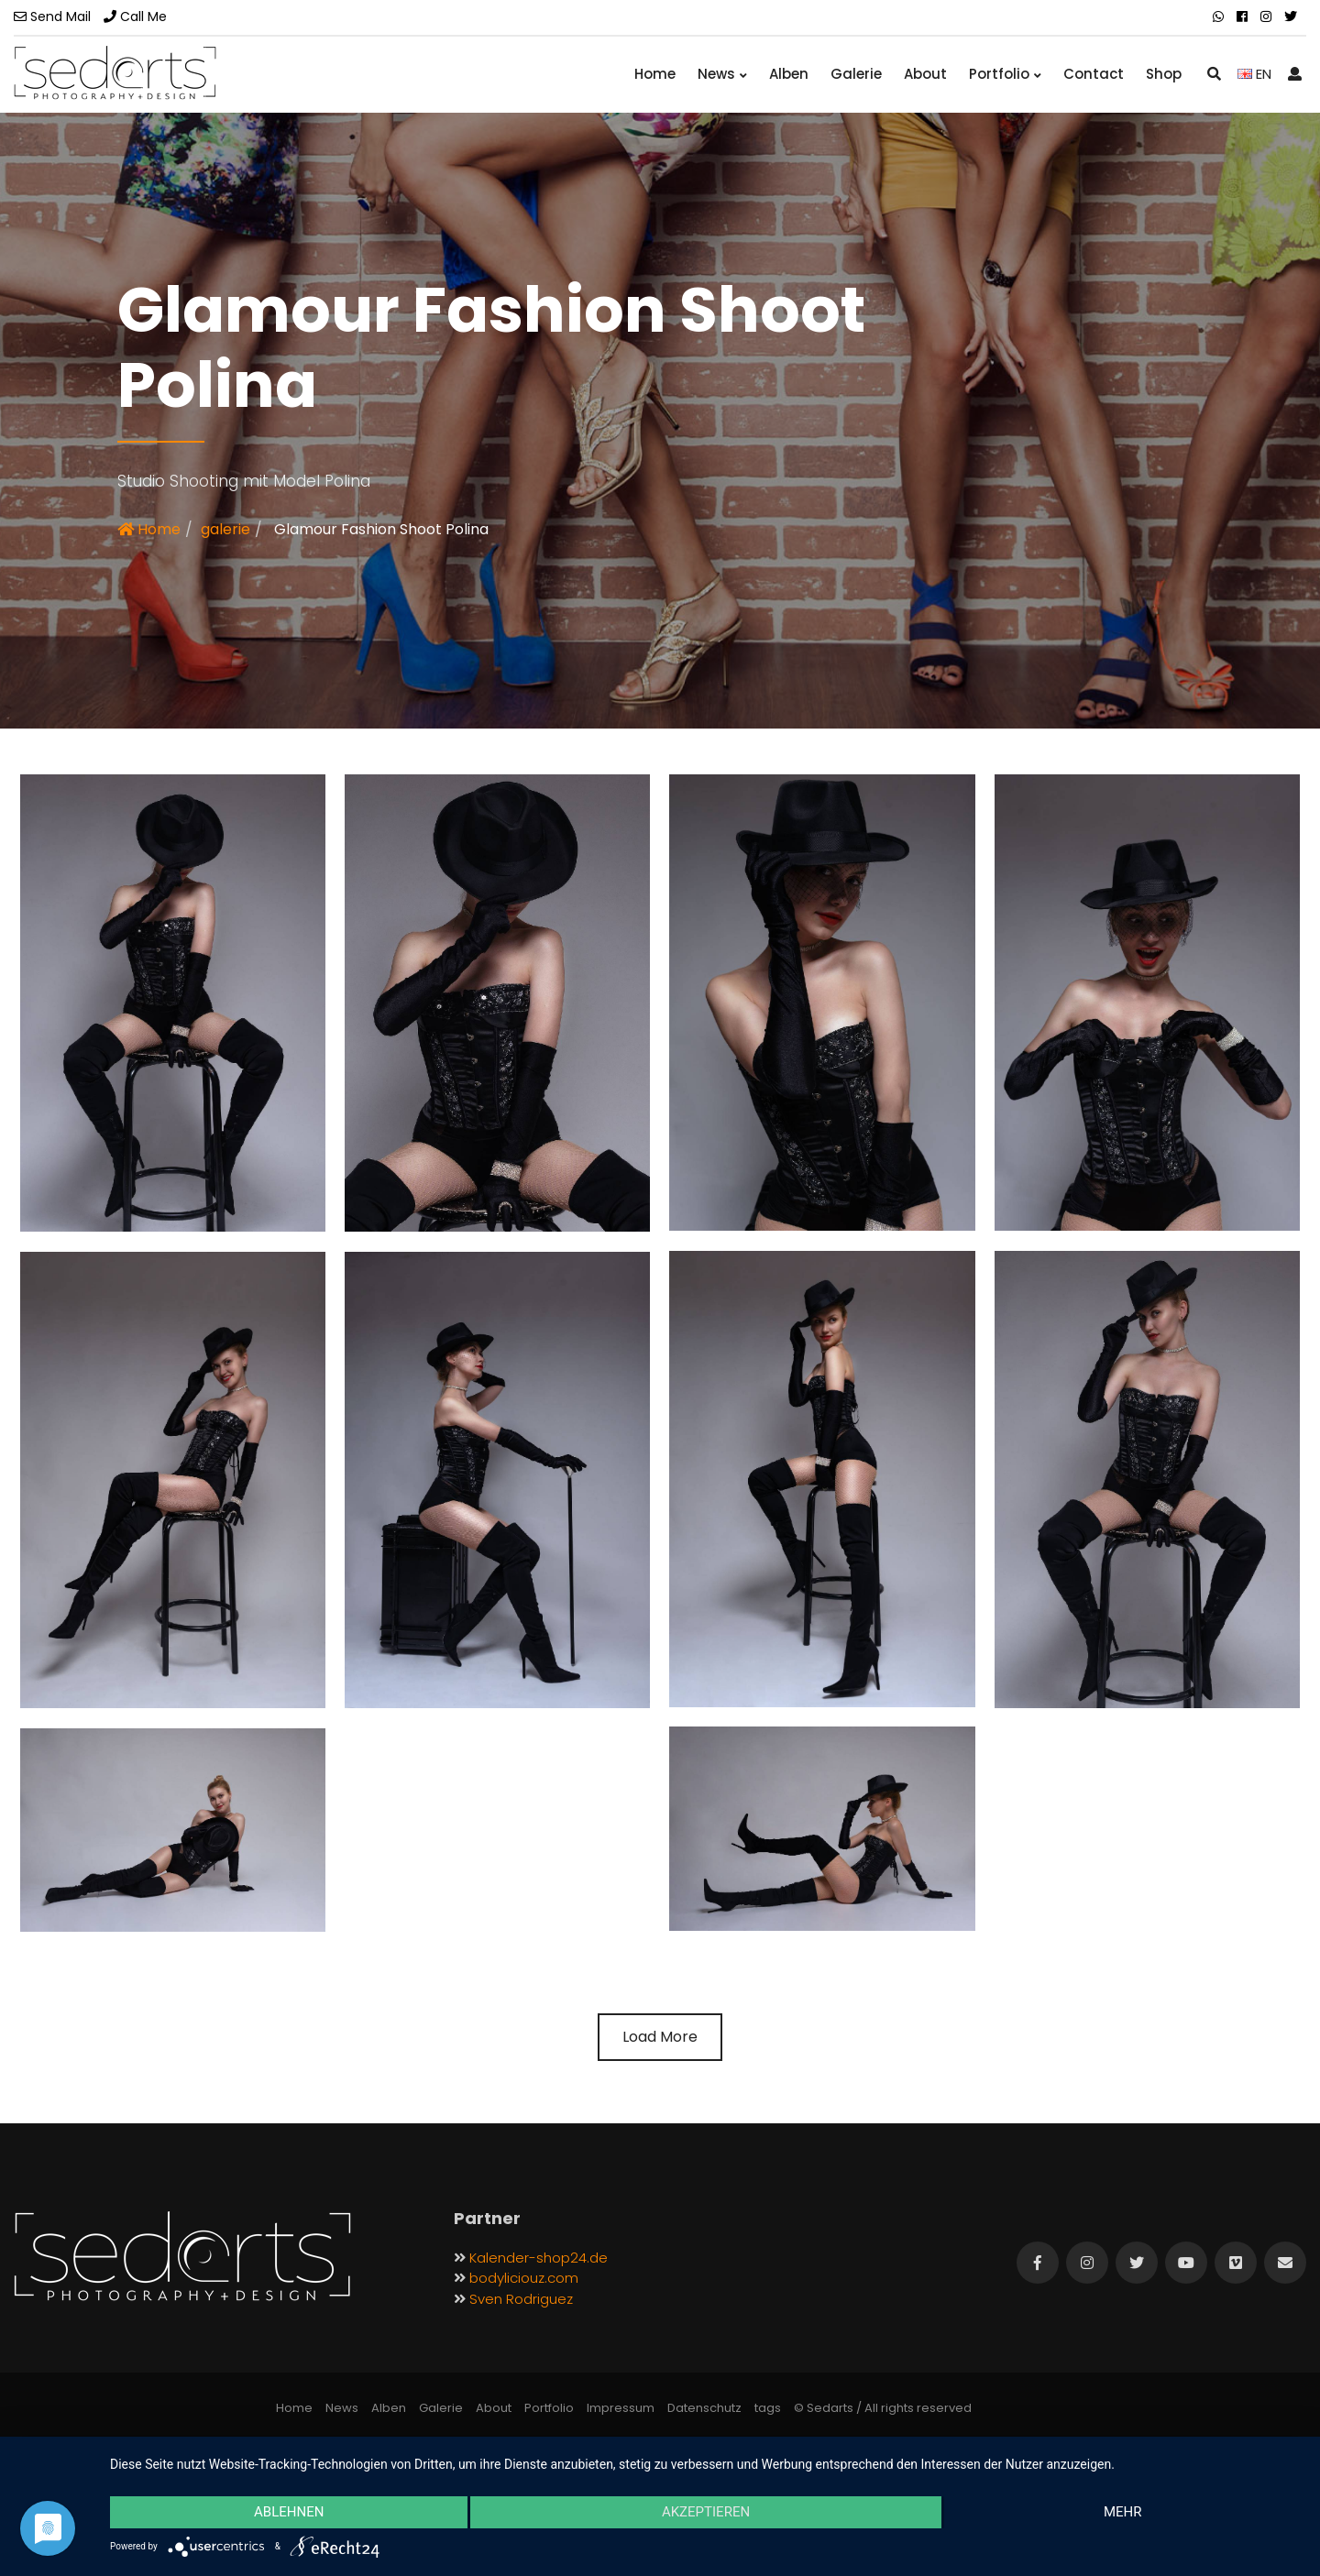 The width and height of the screenshot is (1320, 2576). Describe the element at coordinates (856, 73) in the screenshot. I see `Galerie` at that location.